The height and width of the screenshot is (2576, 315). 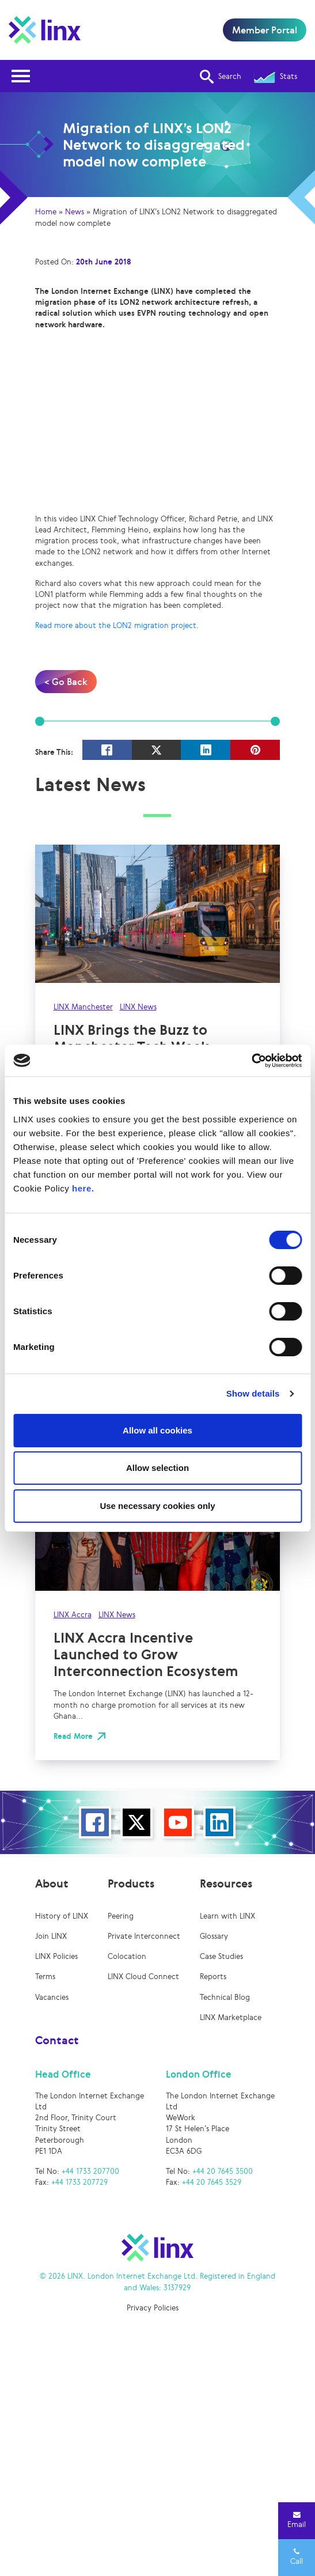 I want to click on +44 20 7645 3500, so click(x=222, y=2171).